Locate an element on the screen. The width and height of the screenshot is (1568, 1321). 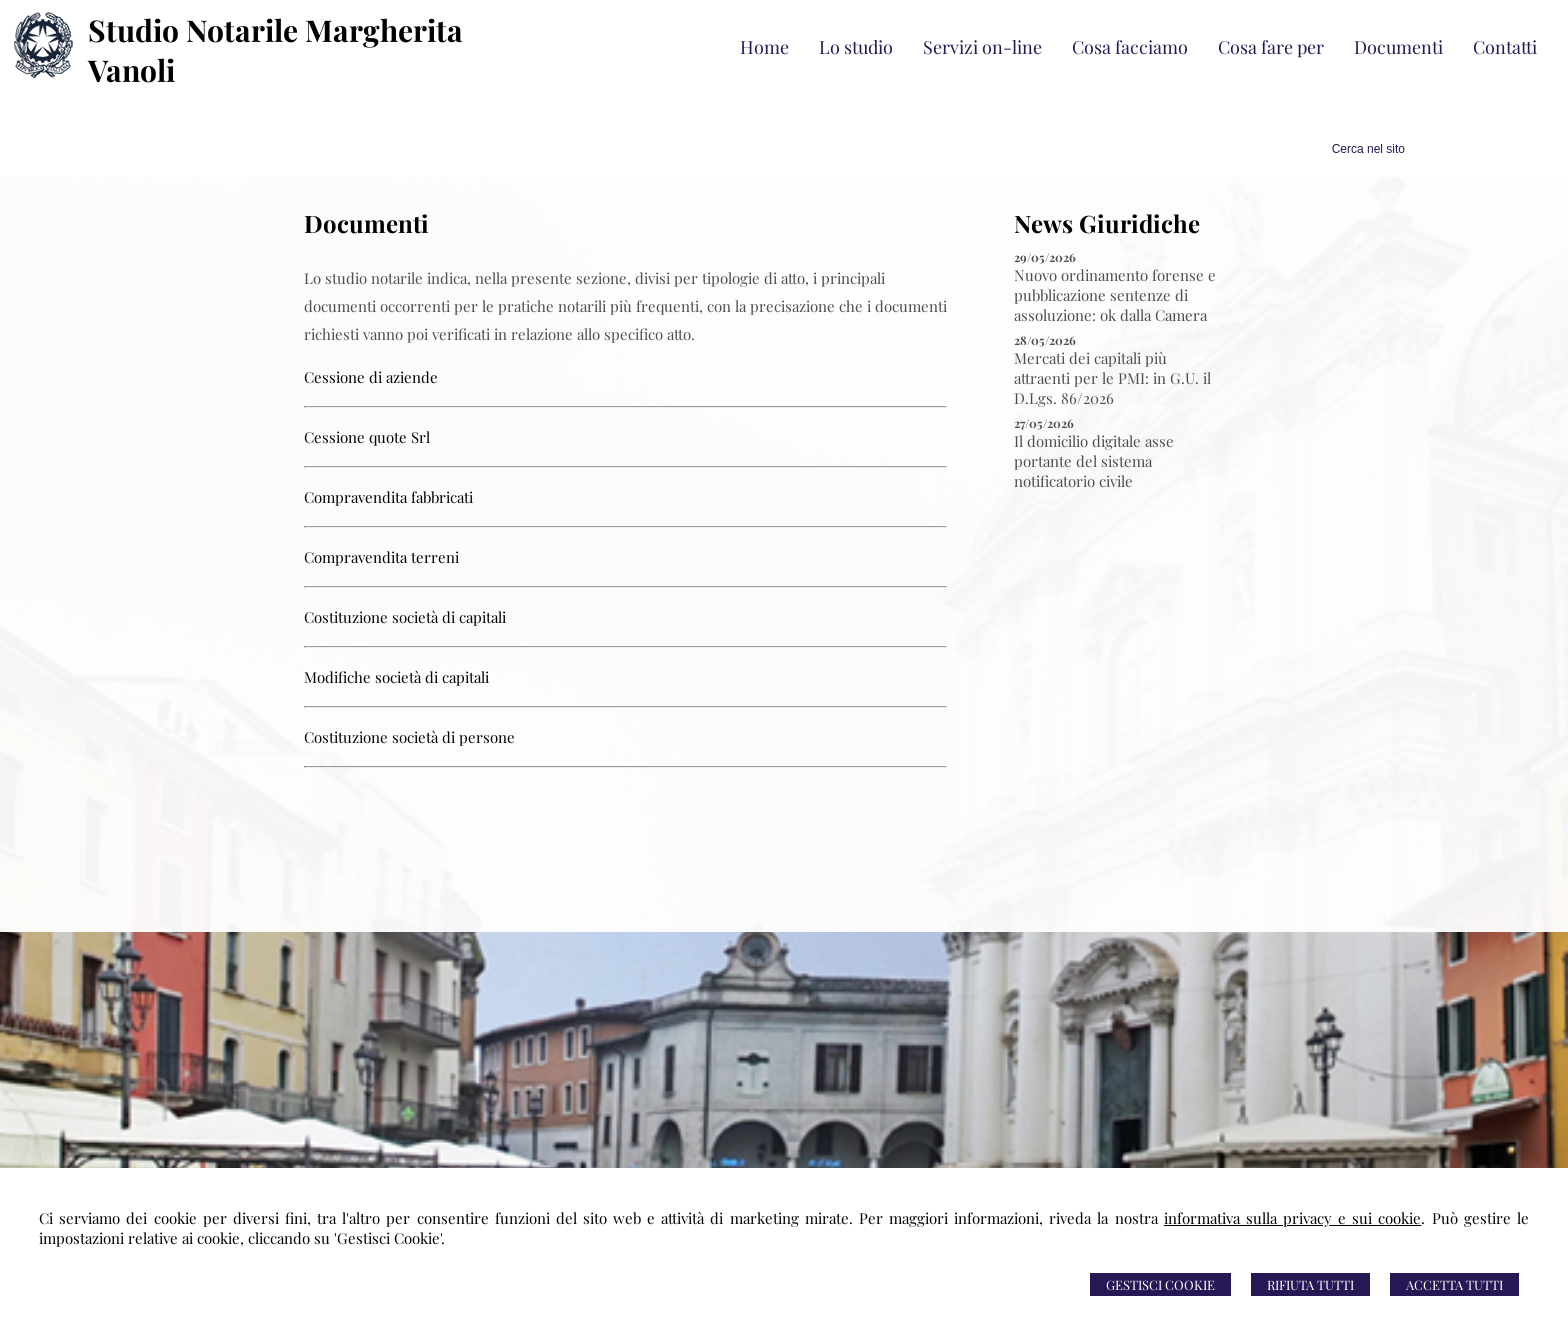
0309686462 is located at coordinates (640, 1162).